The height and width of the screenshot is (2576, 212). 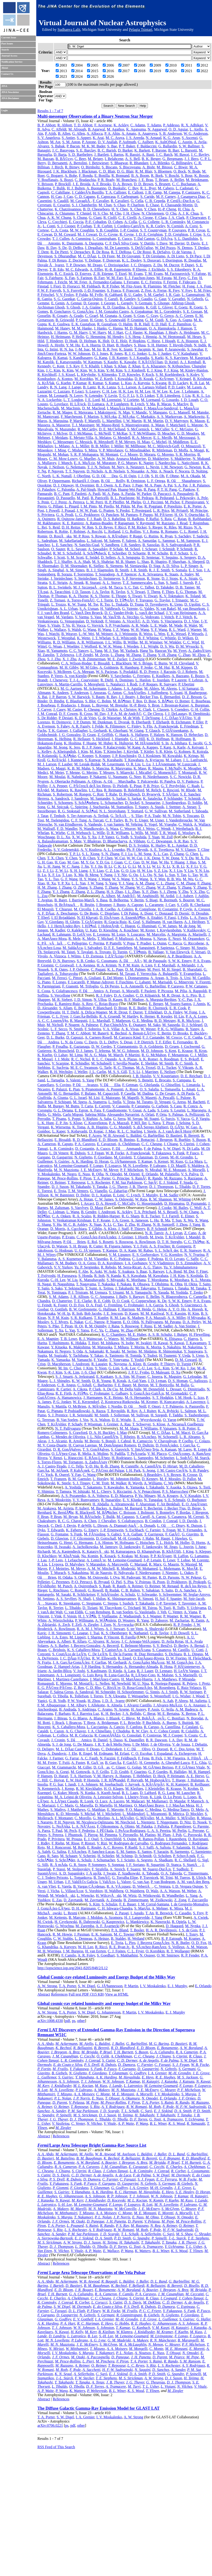 I want to click on D. Rosa-GonzÃ¡lez, so click(x=137, y=1688).